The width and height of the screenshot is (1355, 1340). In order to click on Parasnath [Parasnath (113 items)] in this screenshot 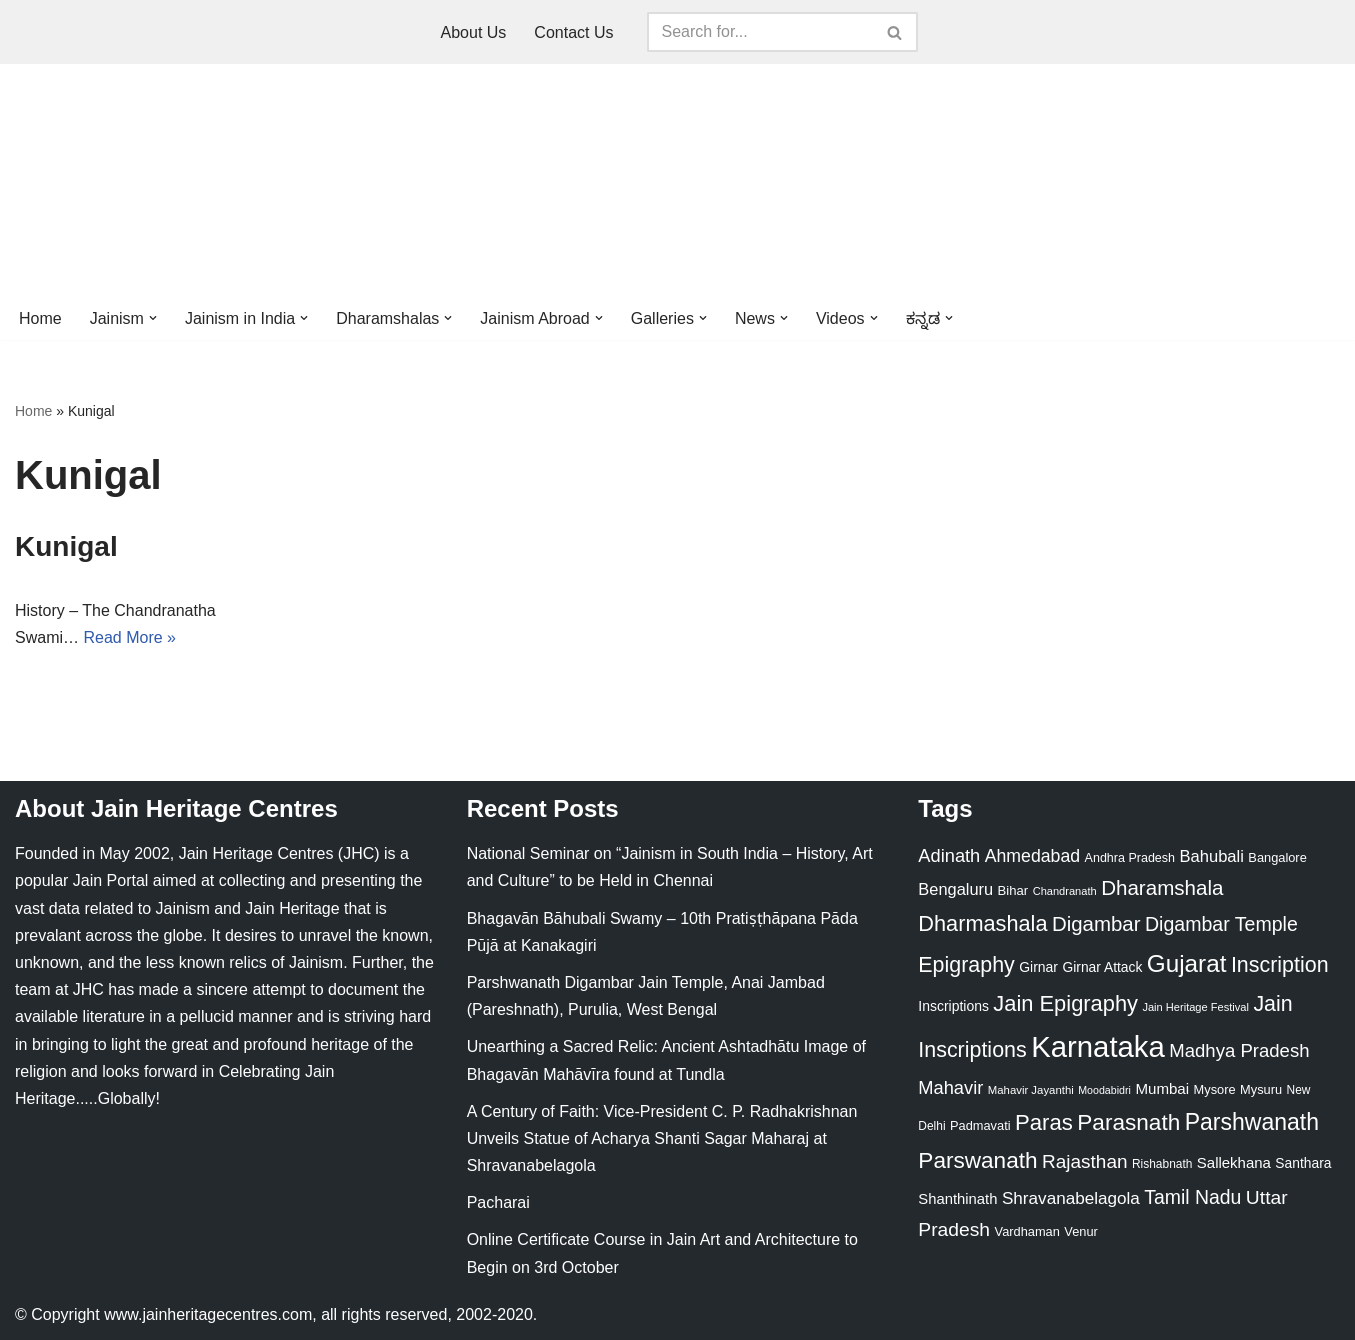, I will do `click(1128, 1122)`.